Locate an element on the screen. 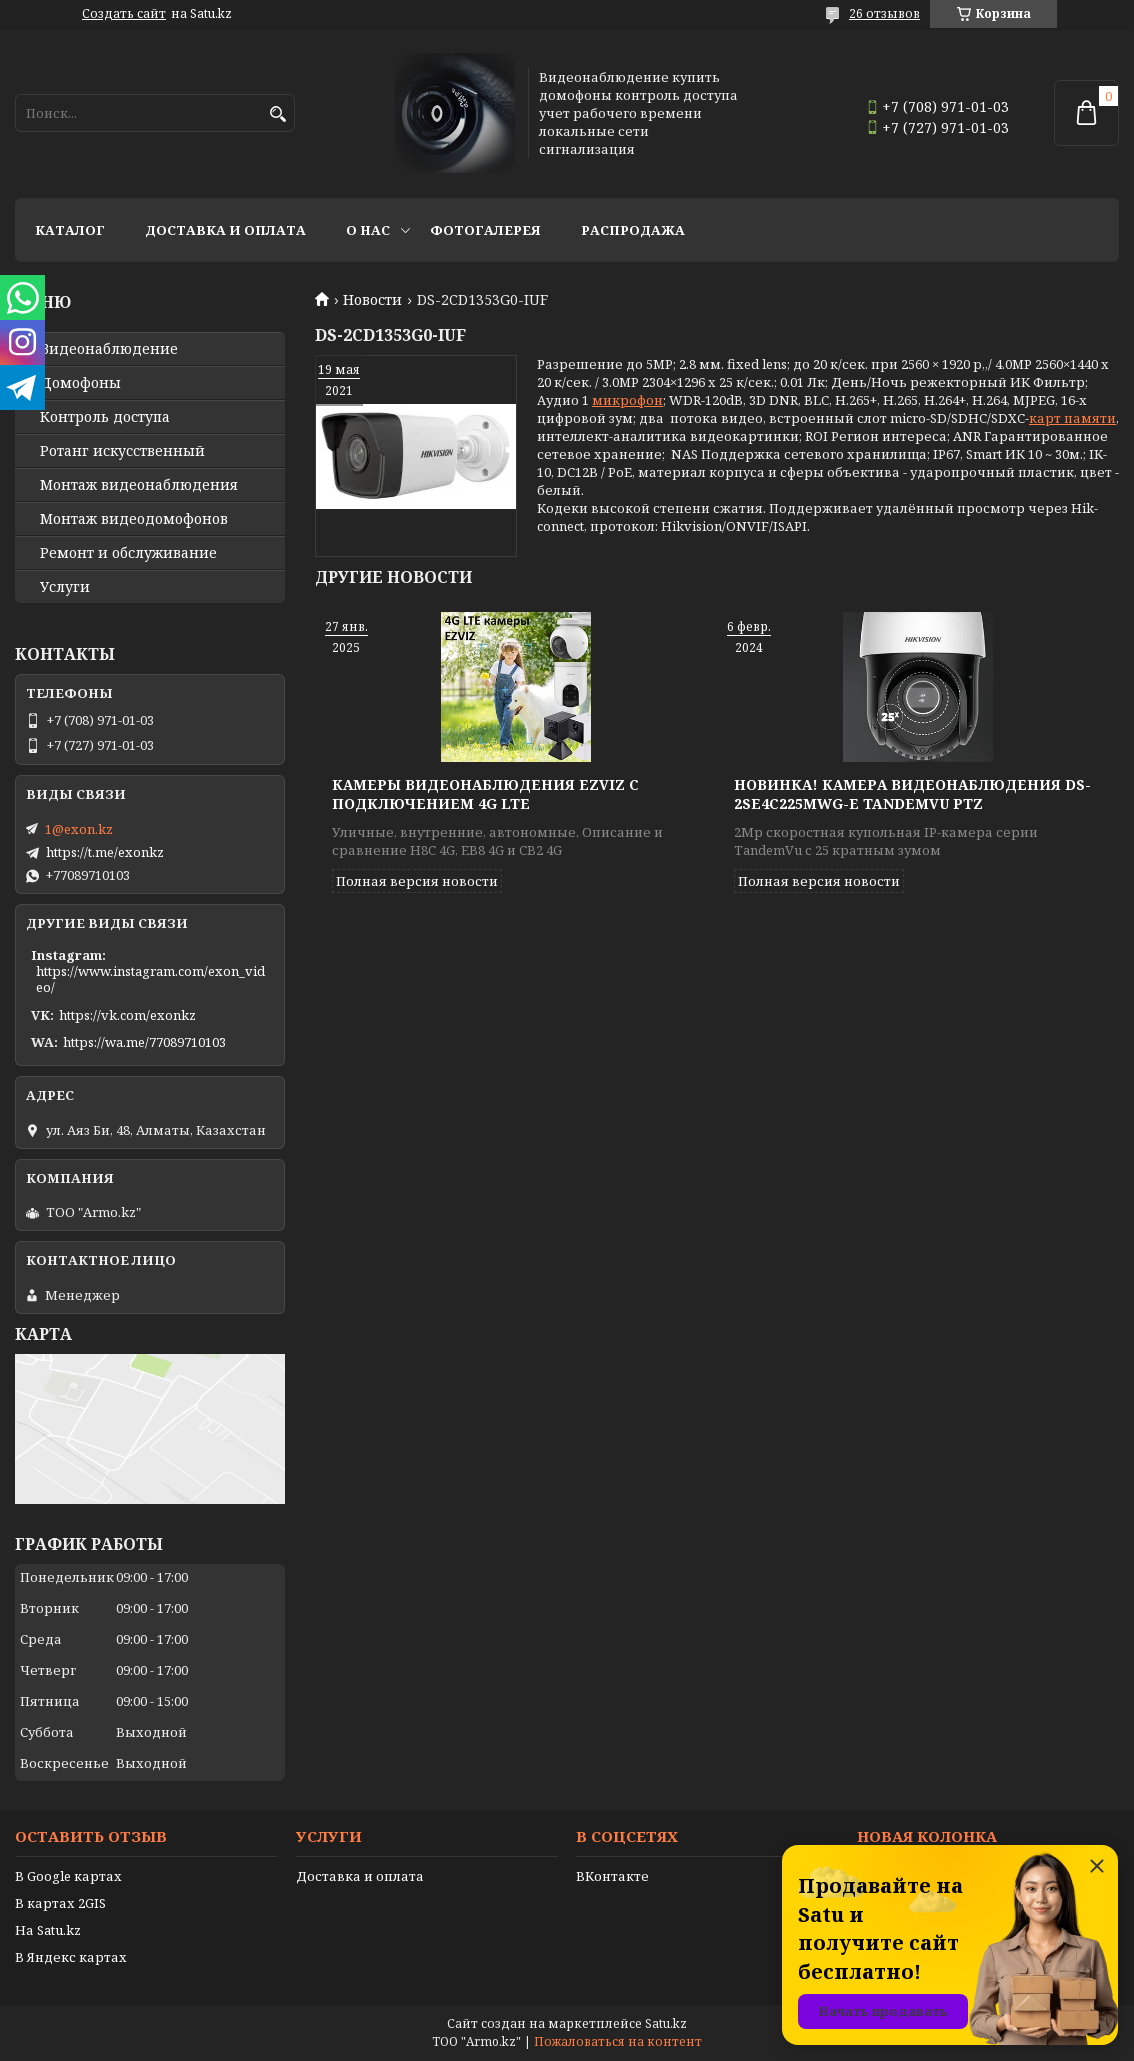  Ремонт и обслуживание is located at coordinates (128, 553).